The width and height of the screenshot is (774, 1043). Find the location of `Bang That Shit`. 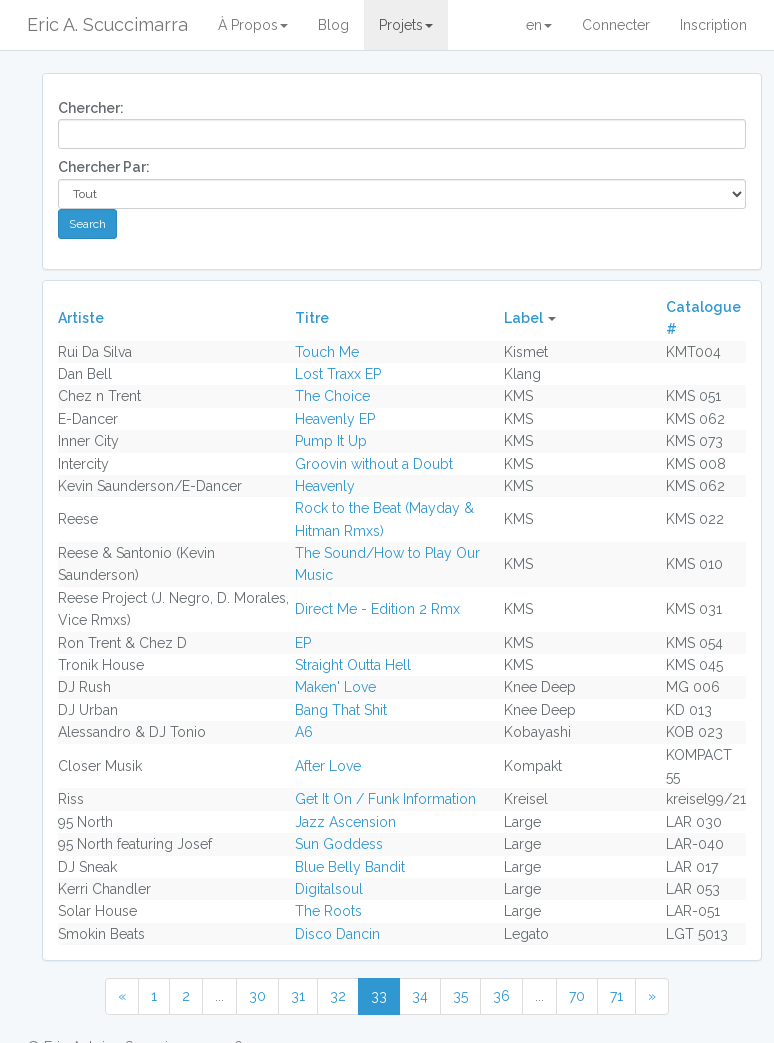

Bang That Shit is located at coordinates (341, 710).